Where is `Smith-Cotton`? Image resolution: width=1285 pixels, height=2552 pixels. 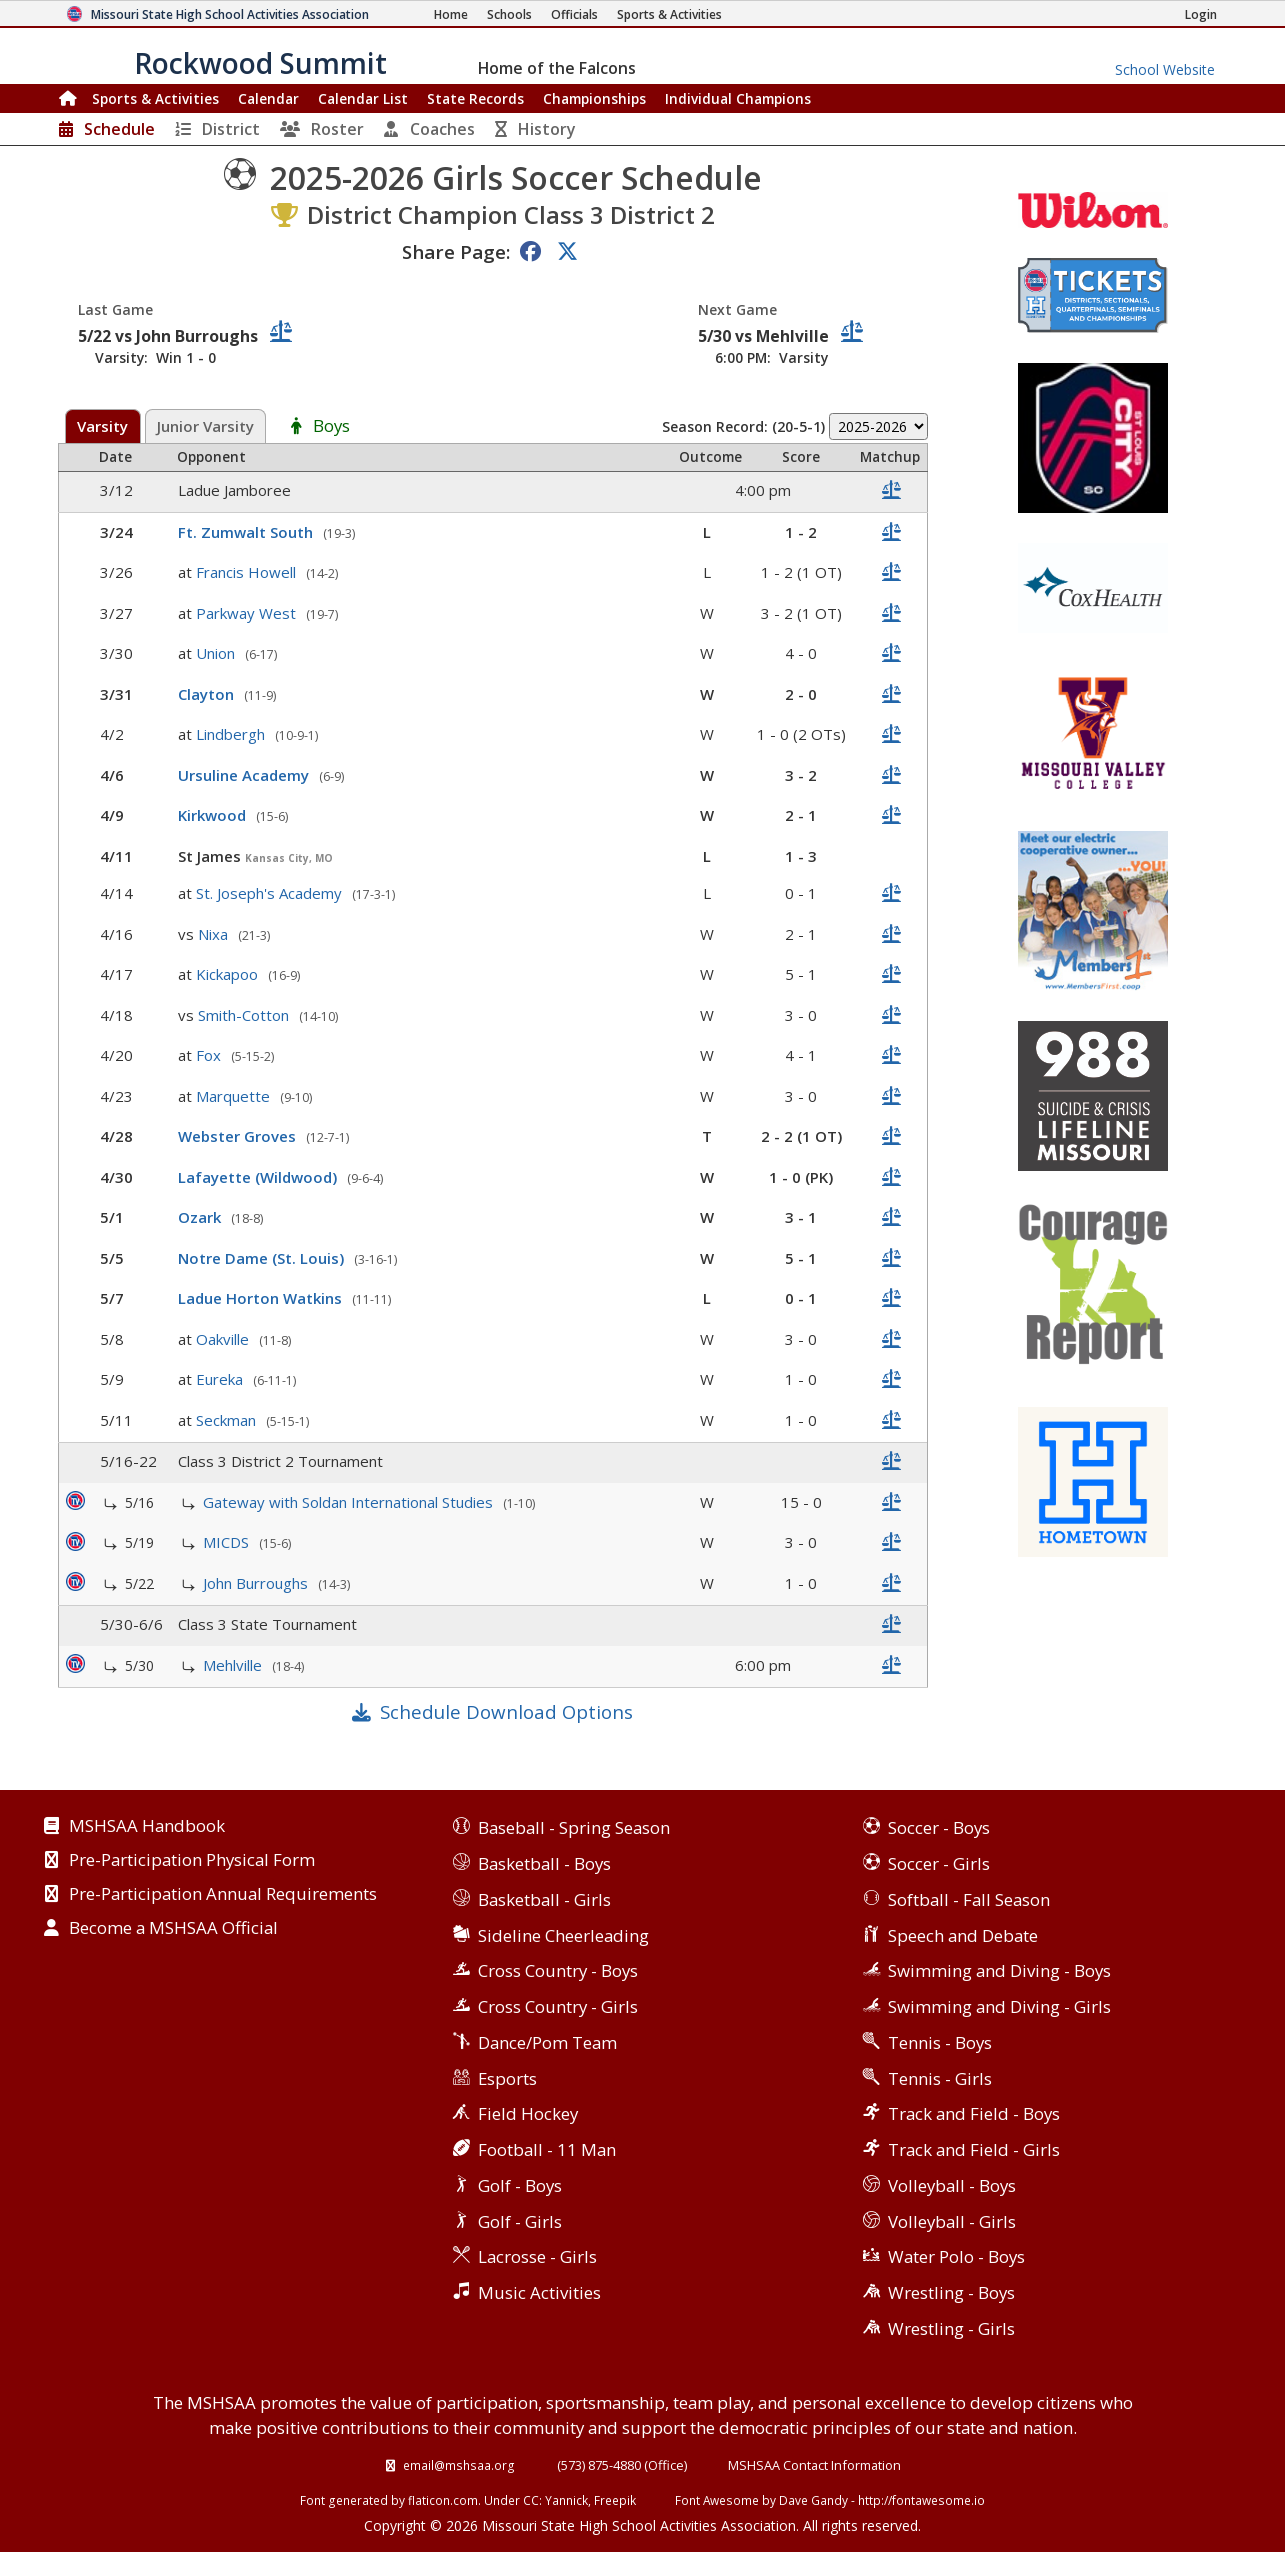 Smith-Cotton is located at coordinates (245, 1015).